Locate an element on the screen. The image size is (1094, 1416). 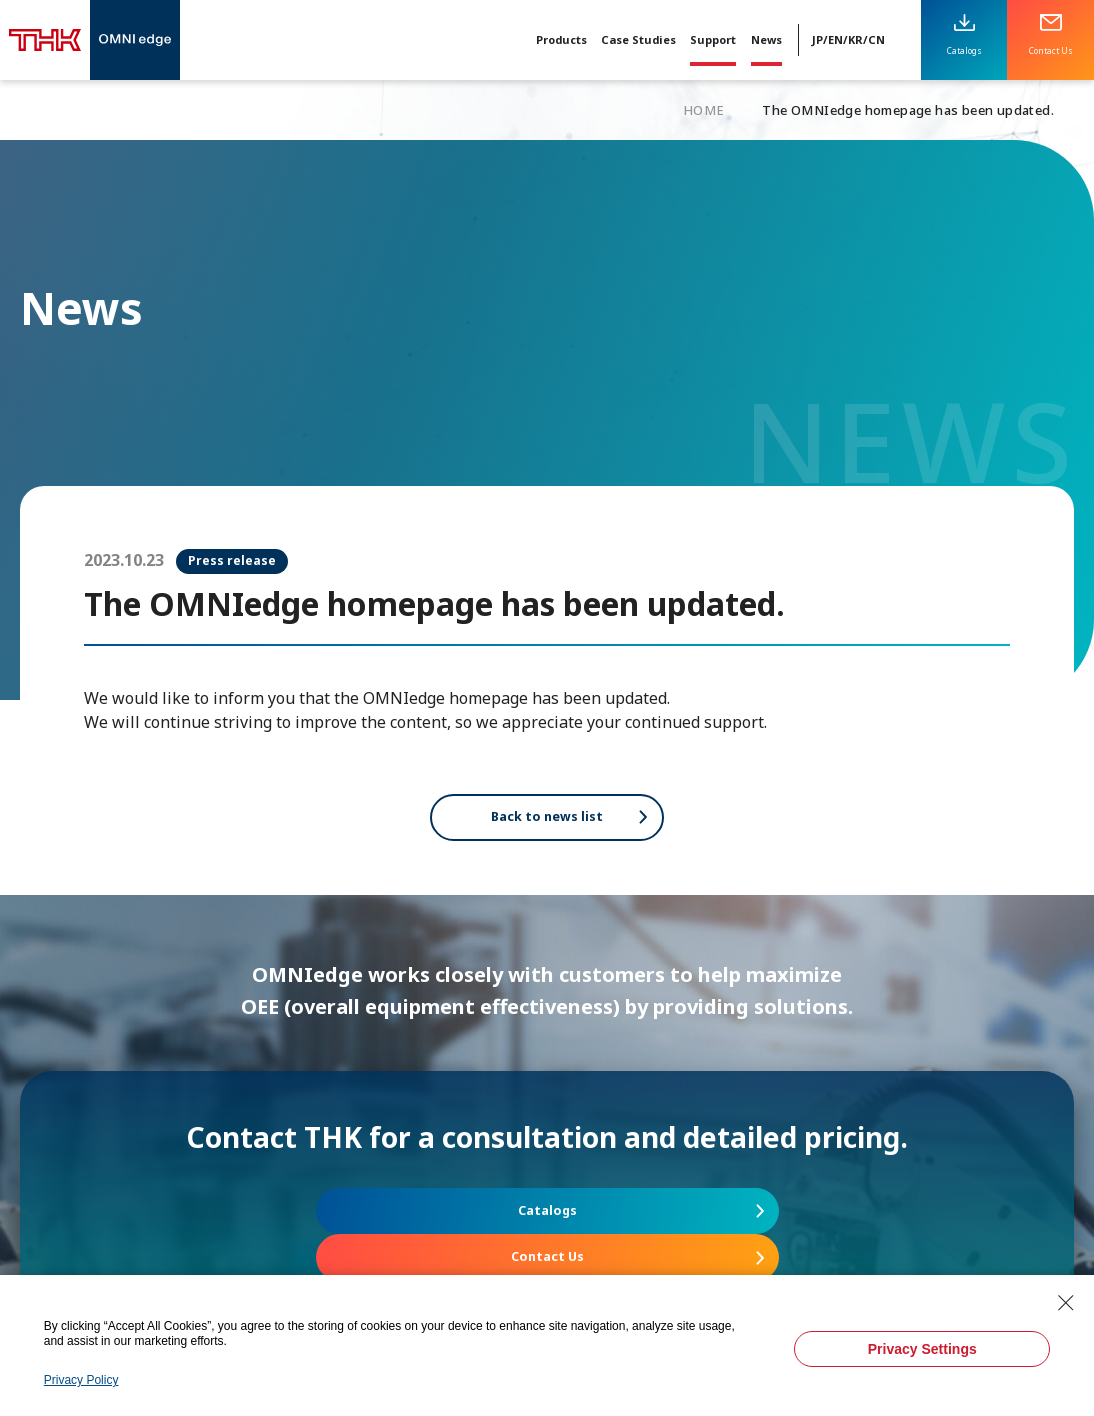
JP is located at coordinates (817, 39).